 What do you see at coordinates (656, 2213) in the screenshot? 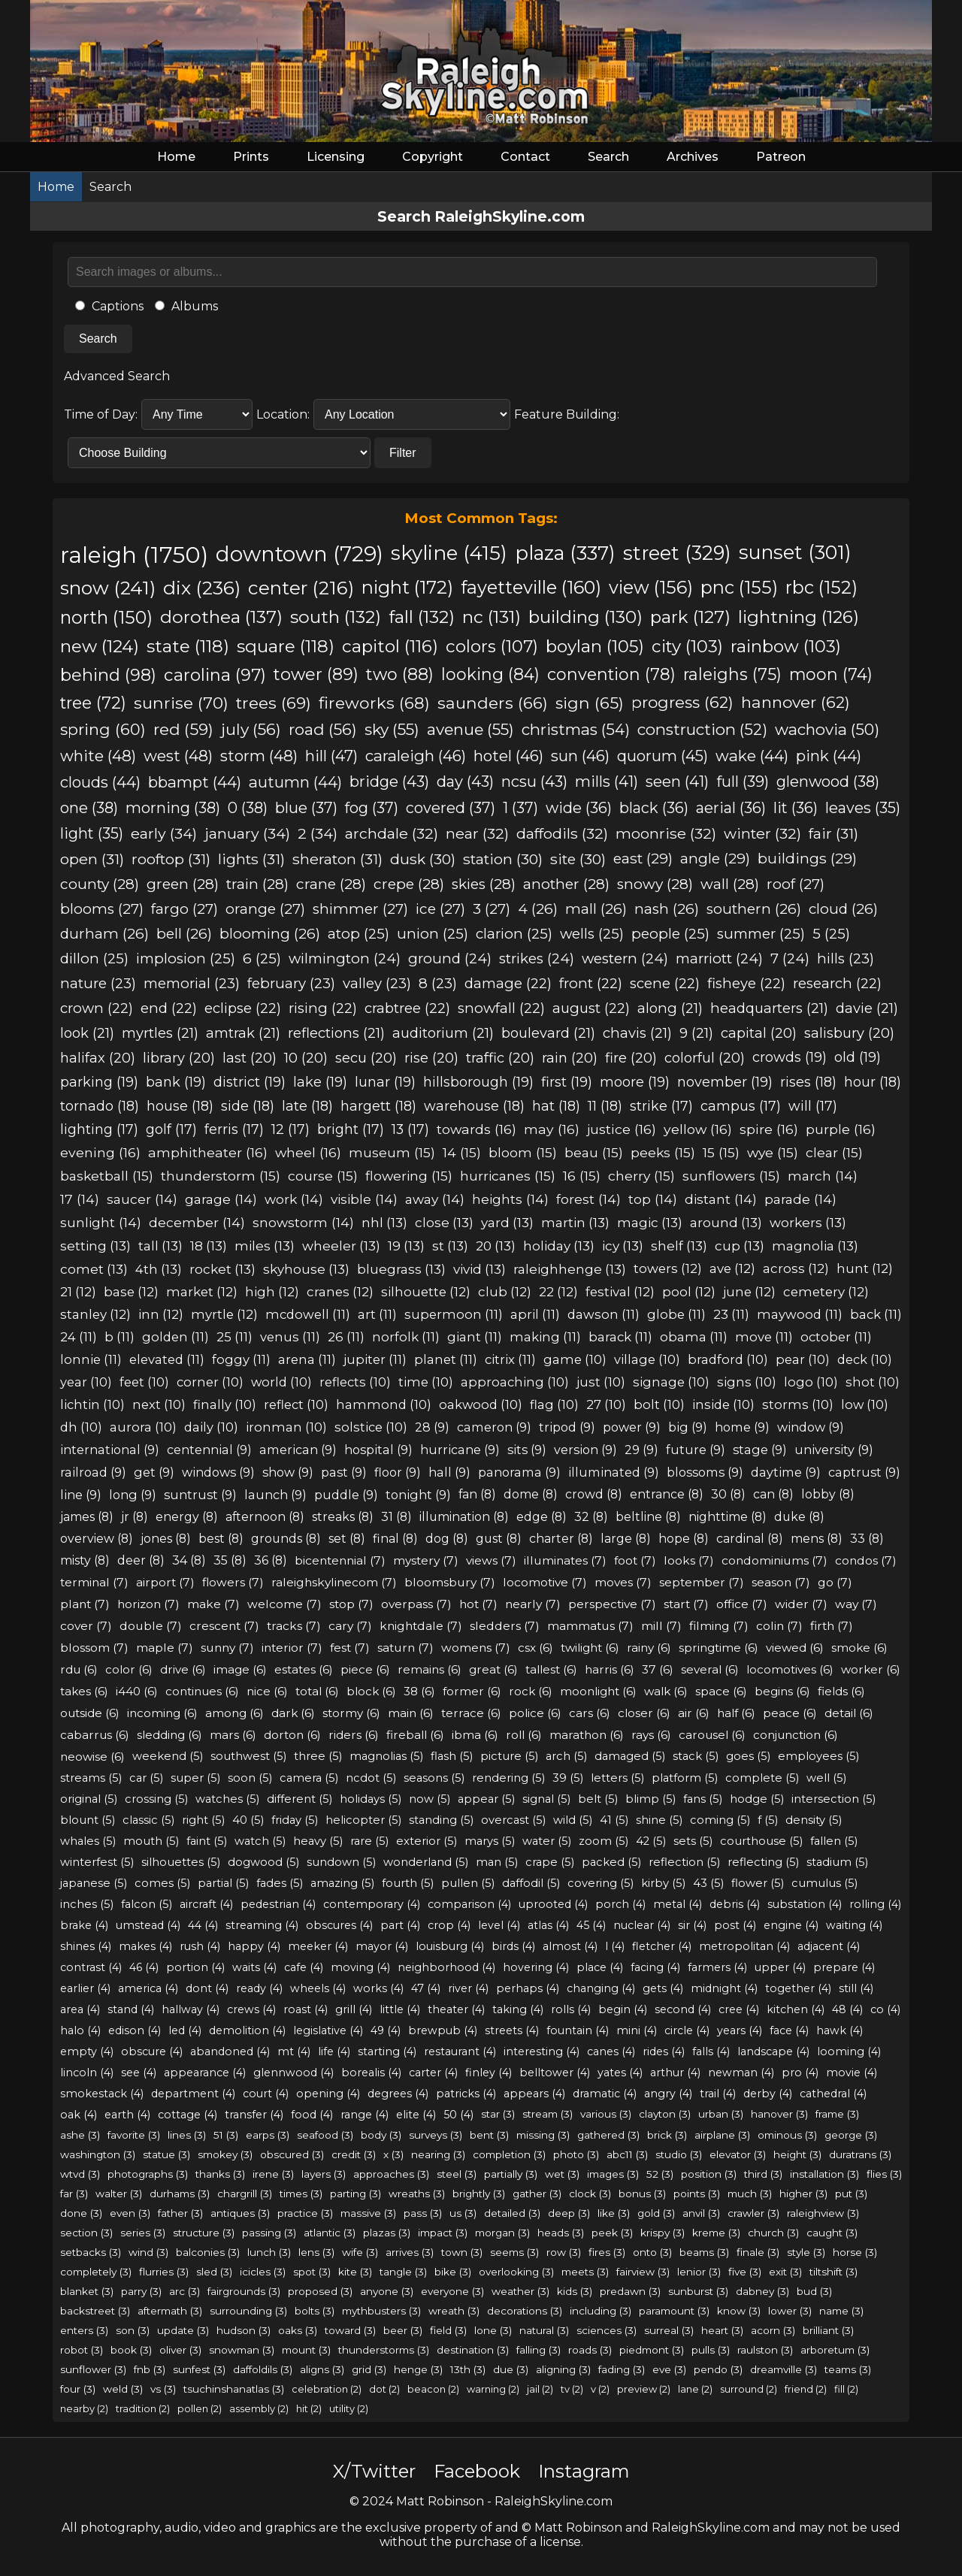
I see `gold (3)` at bounding box center [656, 2213].